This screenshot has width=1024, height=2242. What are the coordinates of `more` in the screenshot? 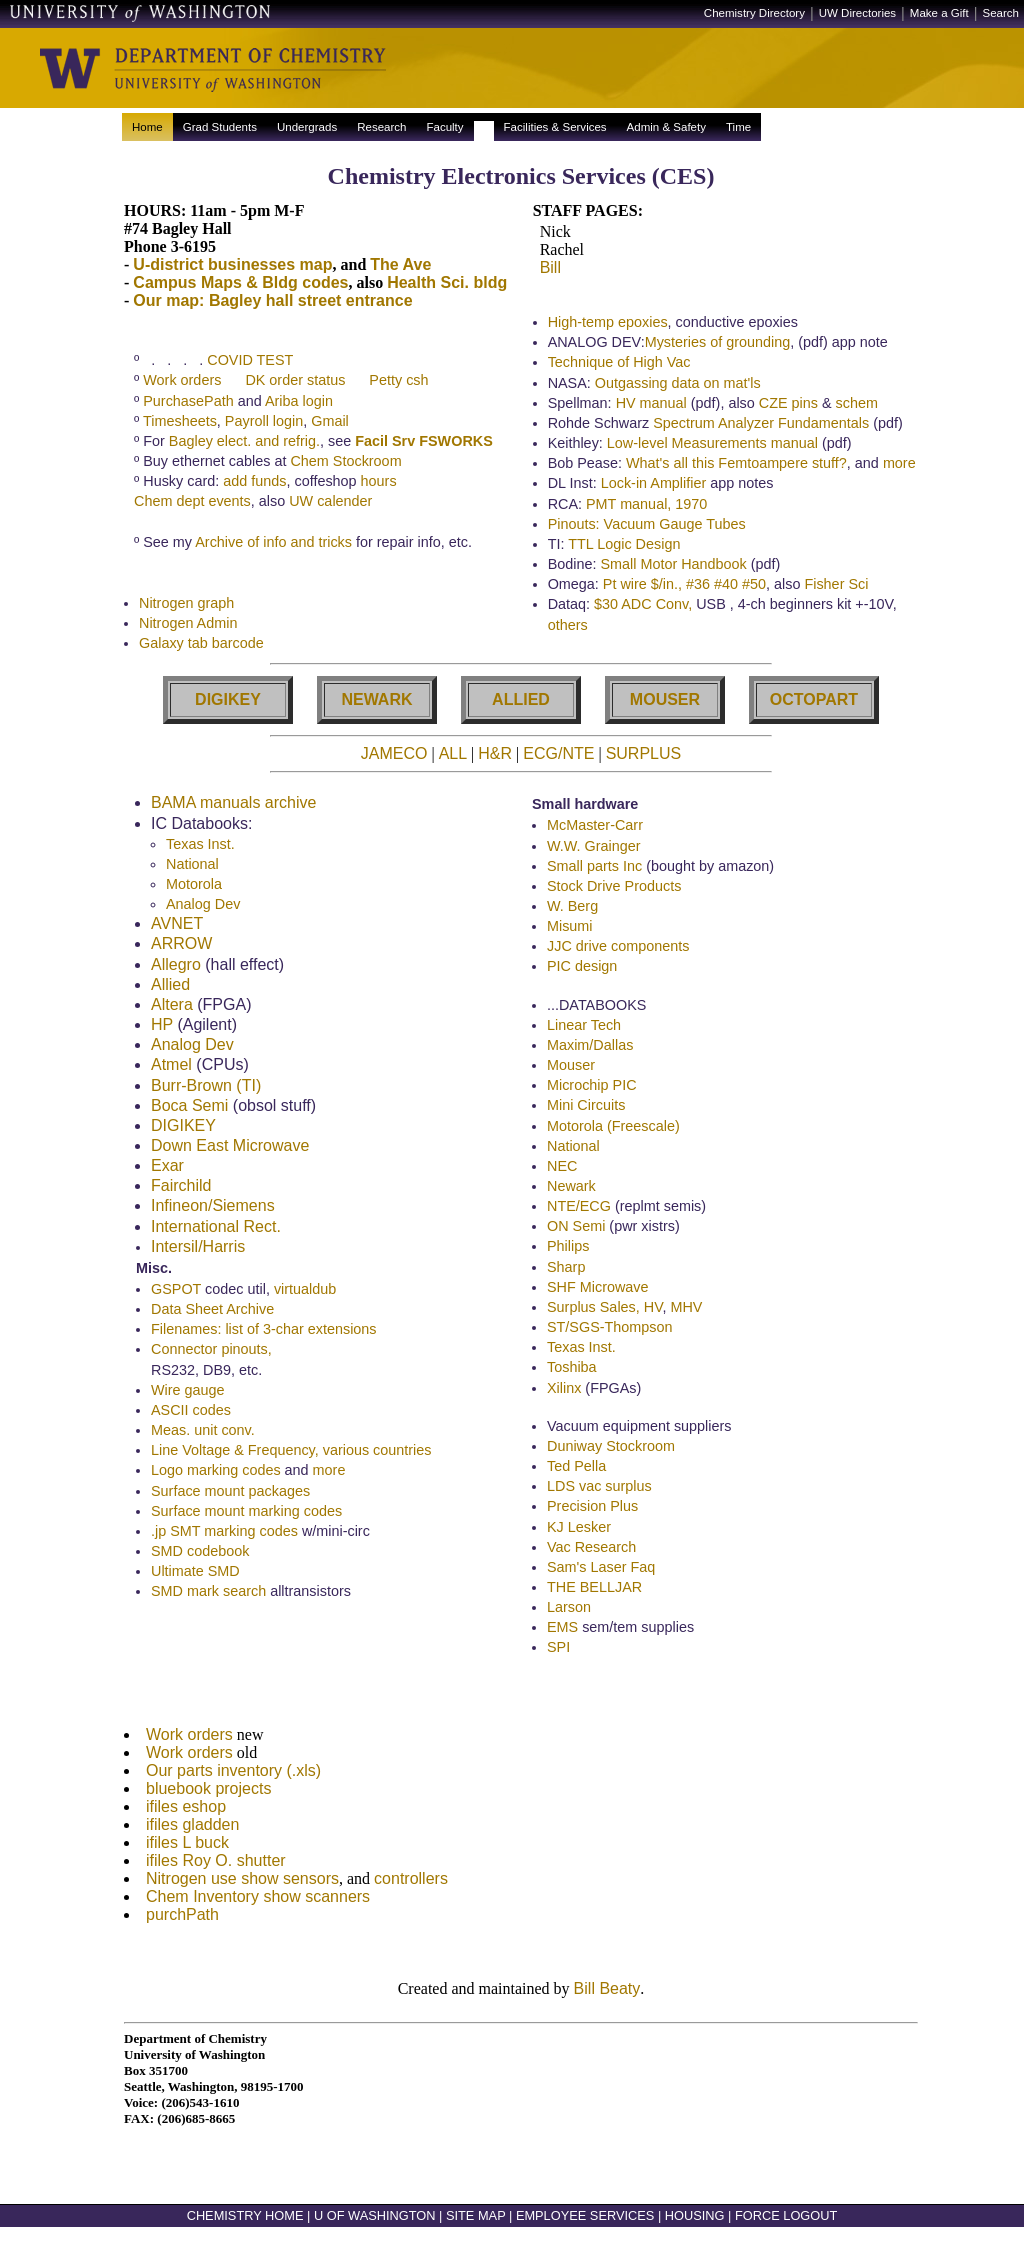 It's located at (899, 463).